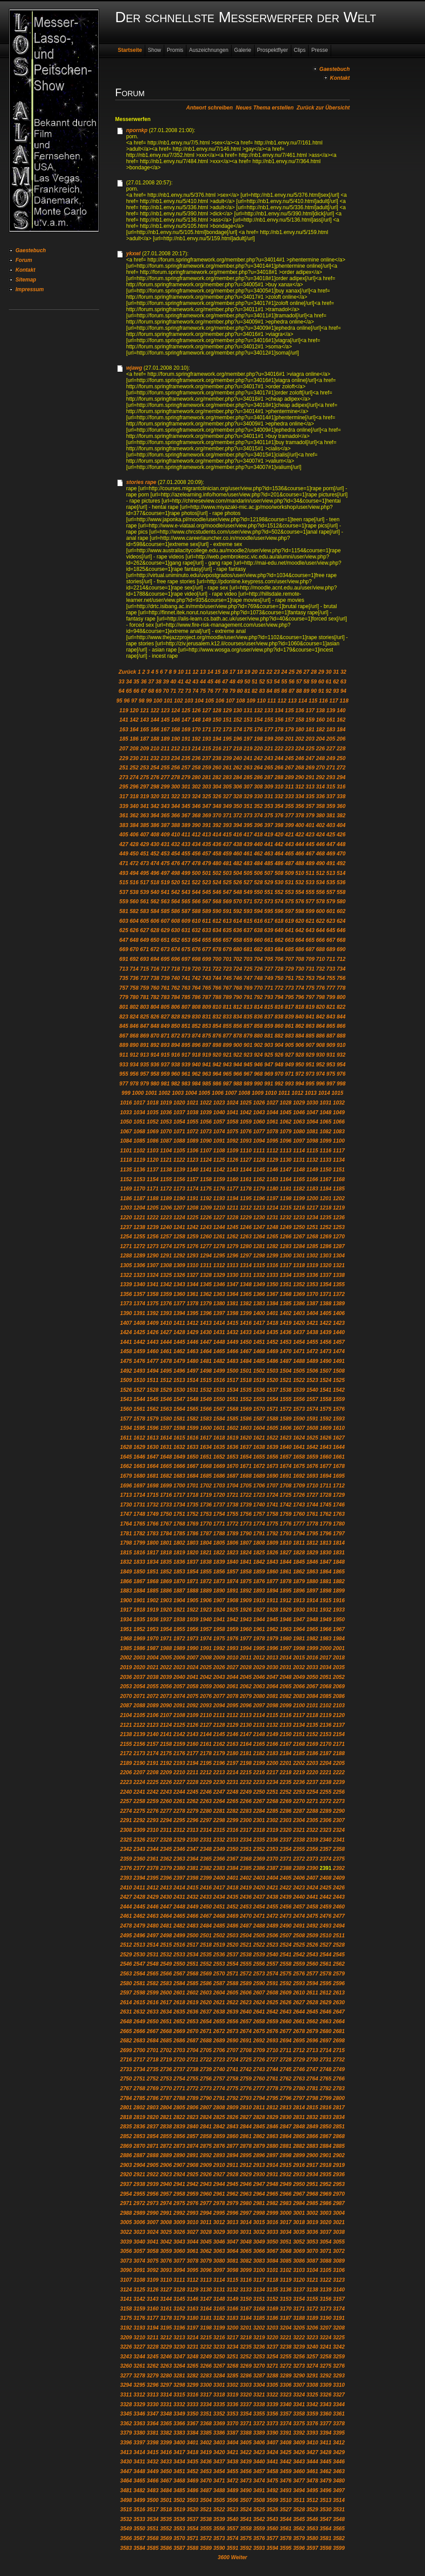  I want to click on 626, so click(134, 930).